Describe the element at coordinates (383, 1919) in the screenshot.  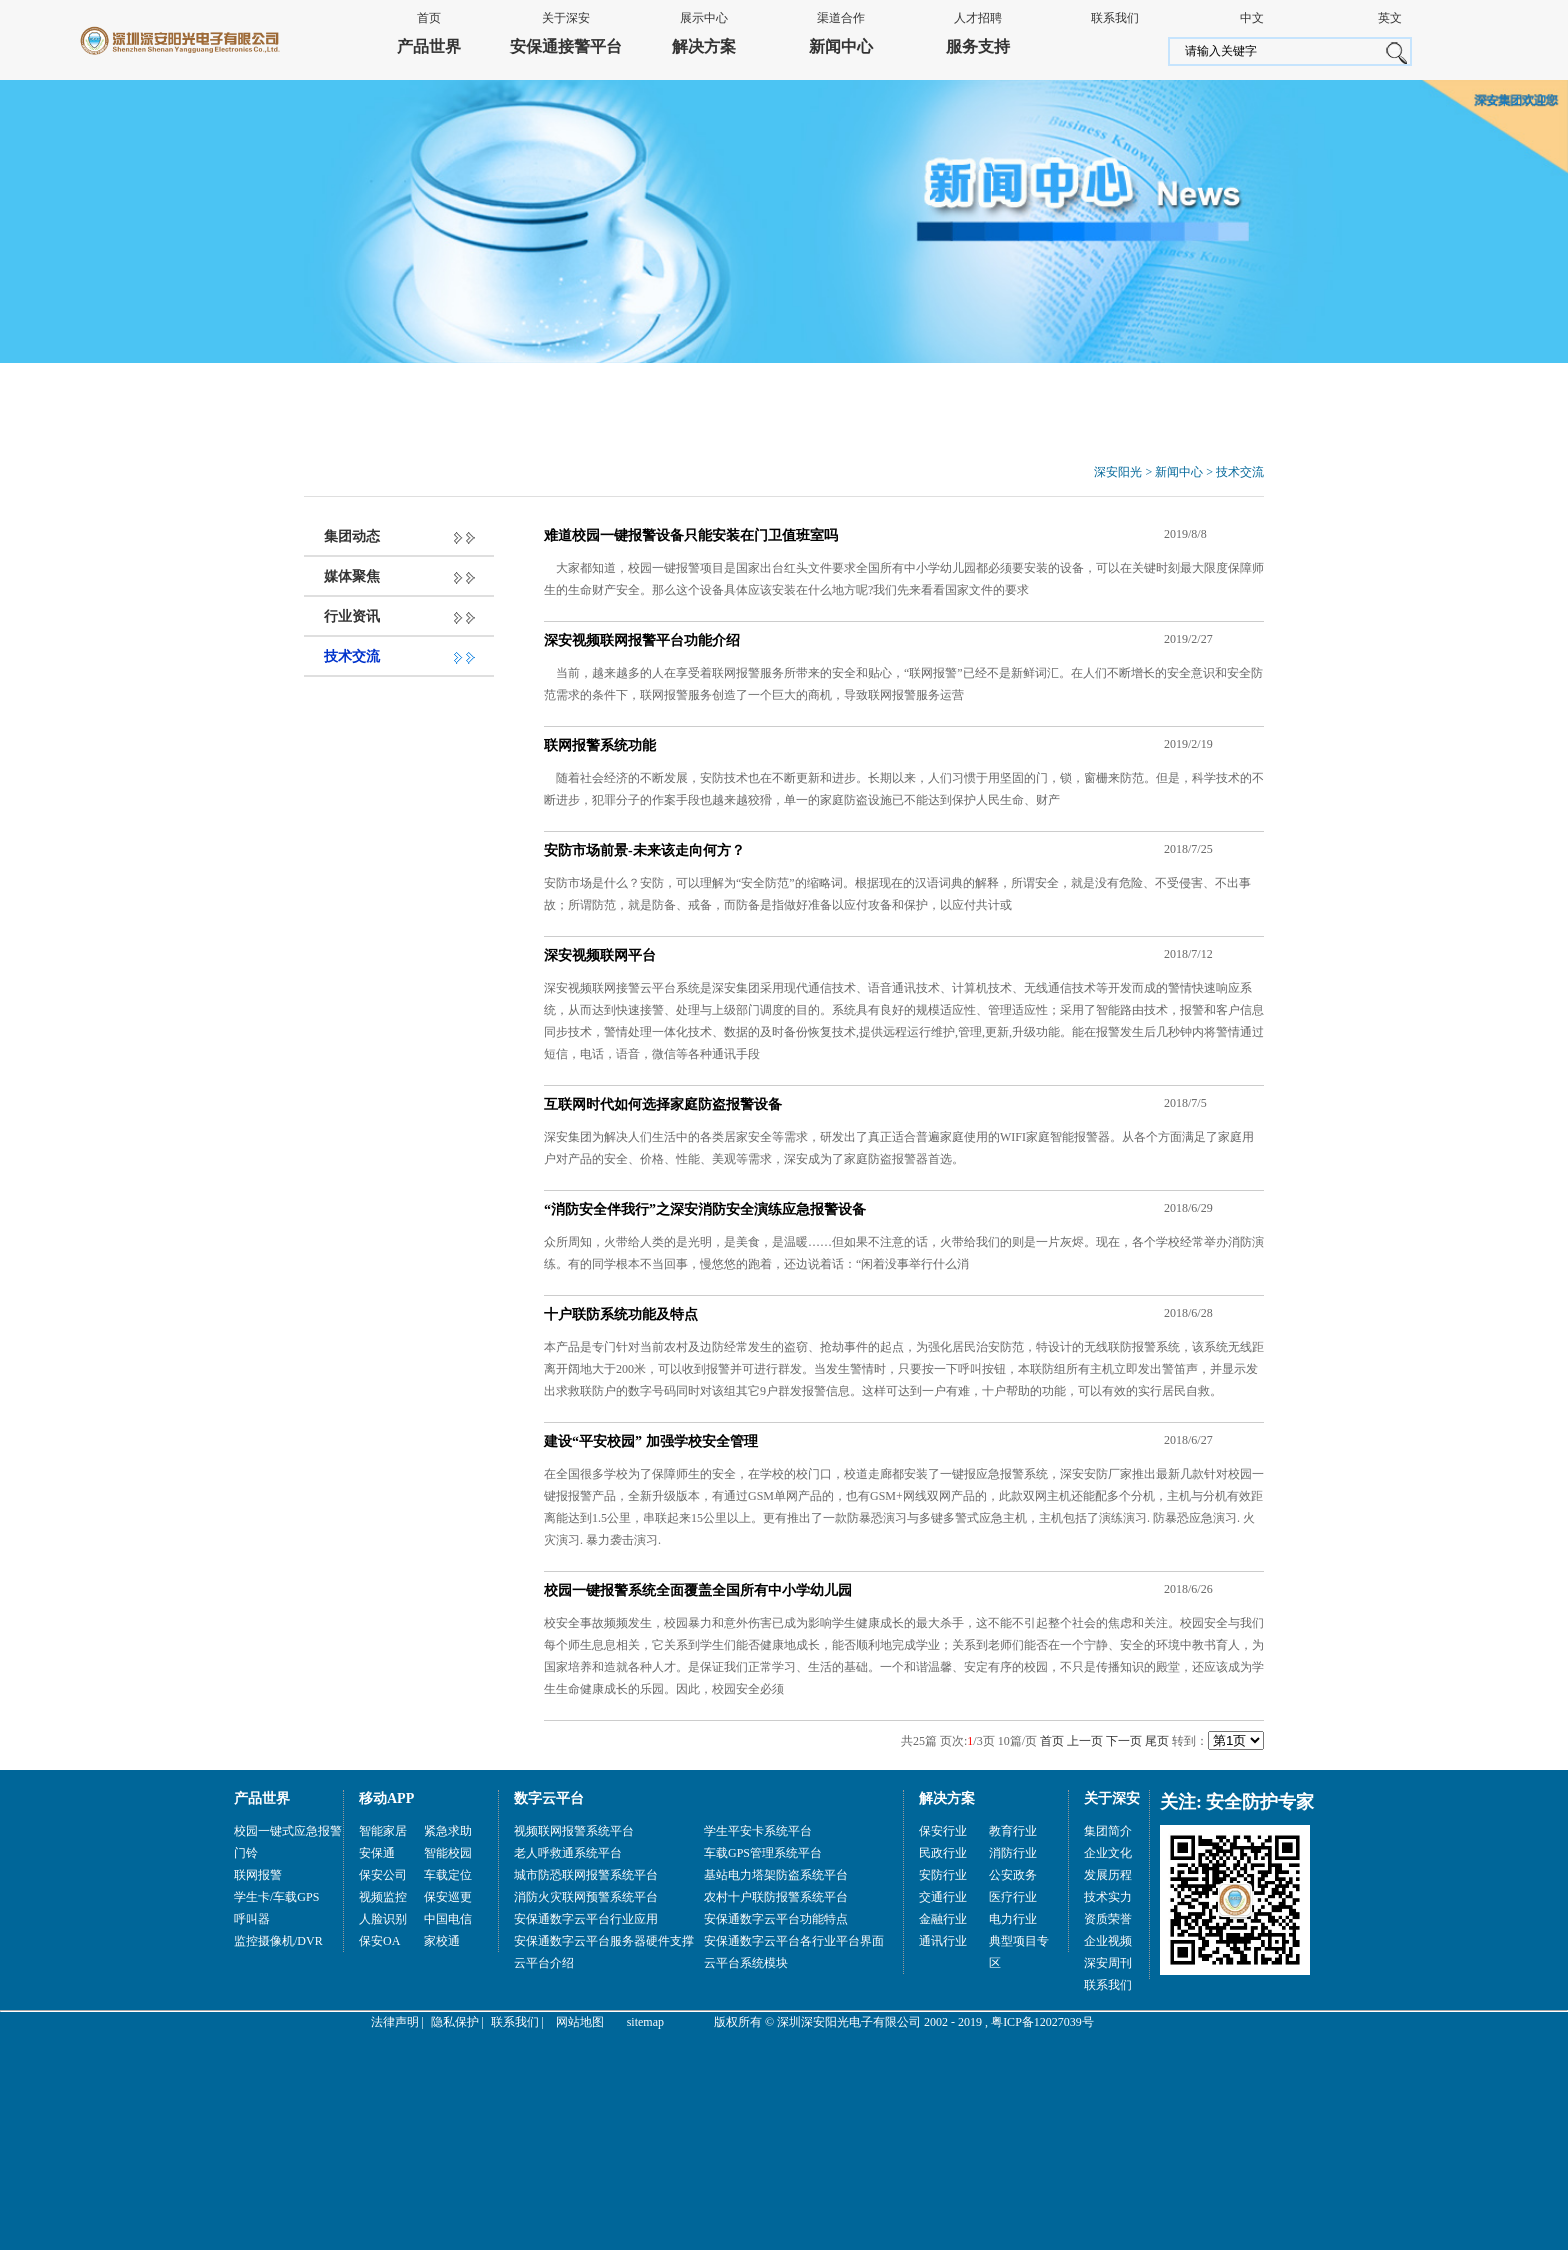
I see `人脸识别` at that location.